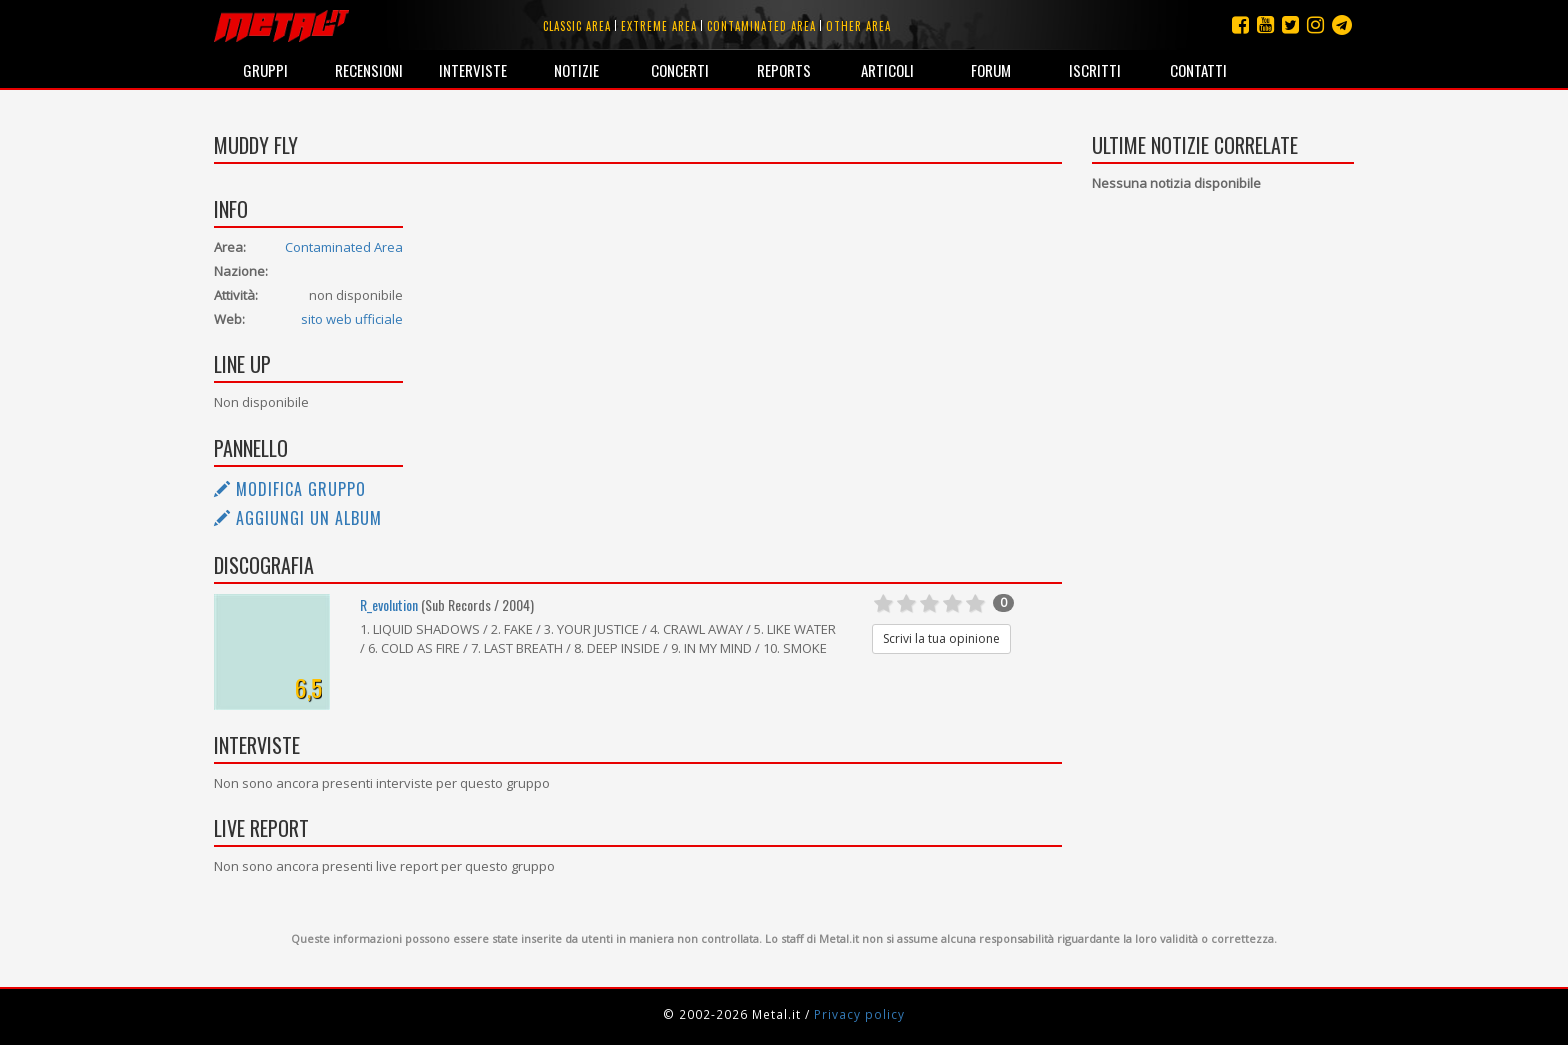 Image resolution: width=1568 pixels, height=1045 pixels. What do you see at coordinates (941, 638) in the screenshot?
I see `Scrivi la tua opinione` at bounding box center [941, 638].